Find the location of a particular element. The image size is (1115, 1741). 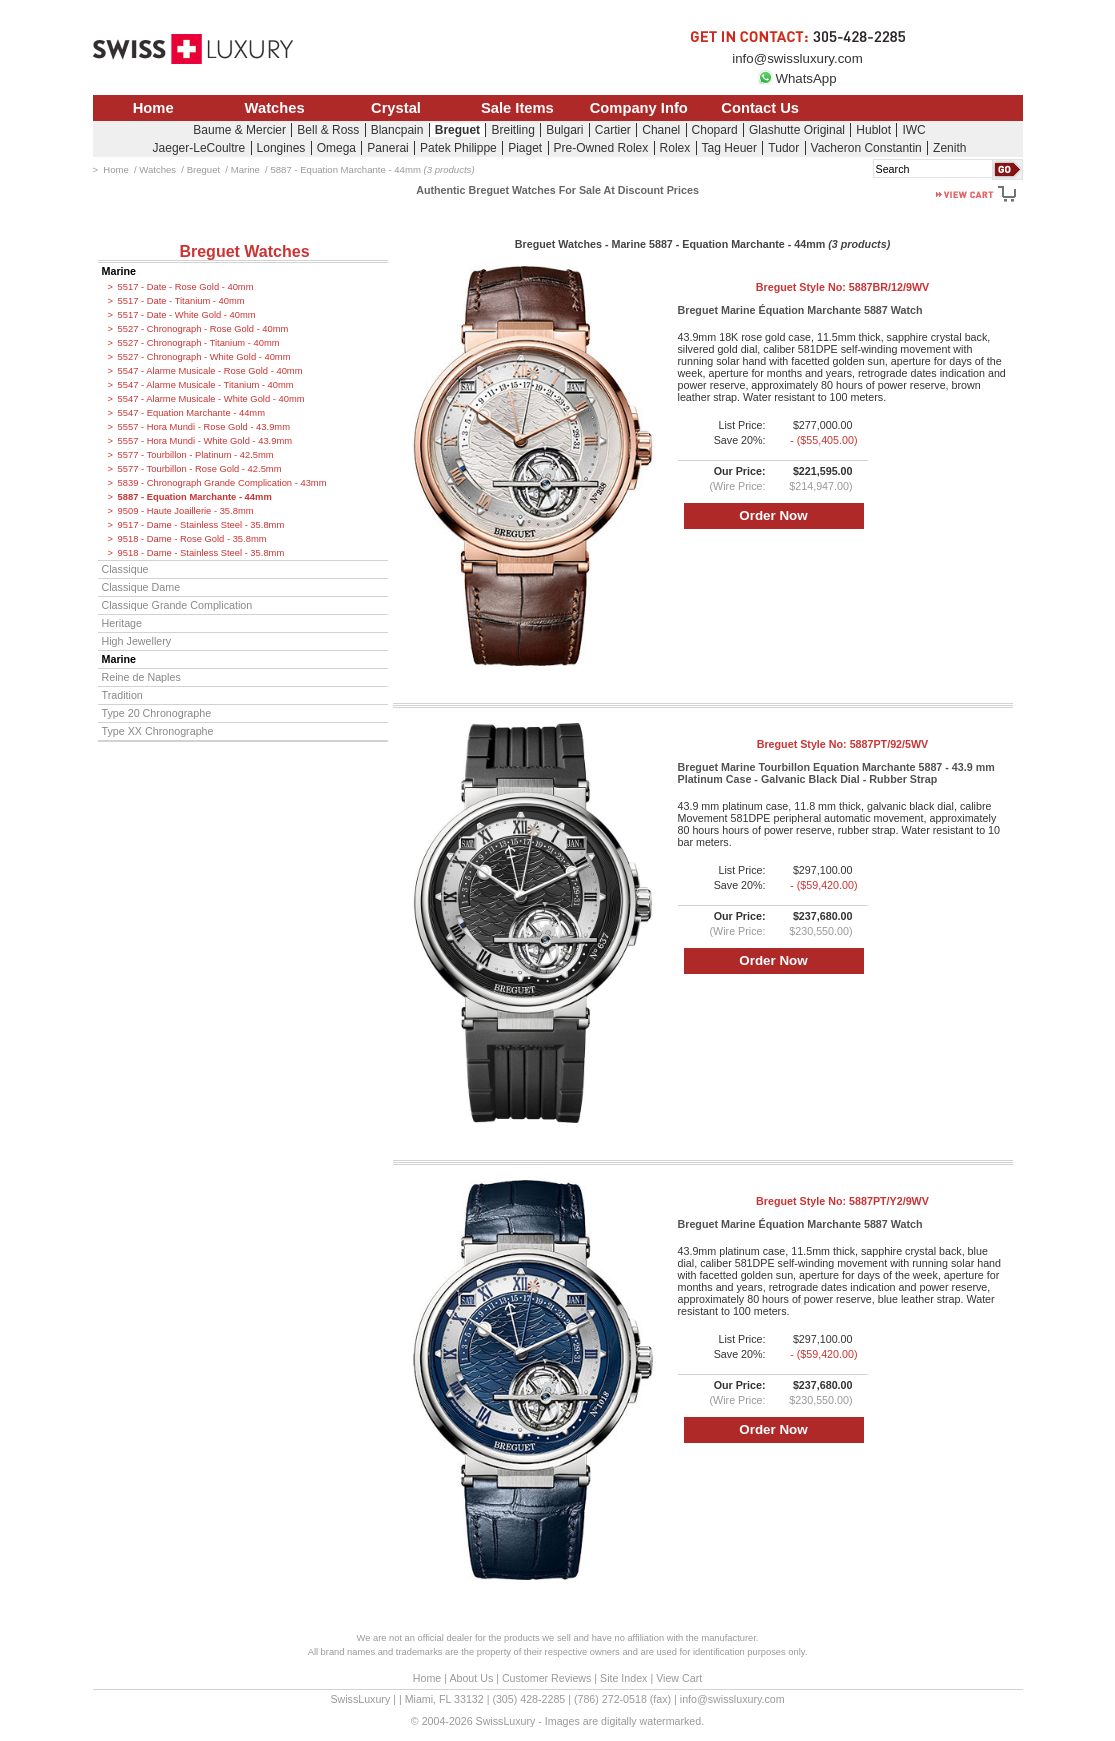

Classique is located at coordinates (125, 569).